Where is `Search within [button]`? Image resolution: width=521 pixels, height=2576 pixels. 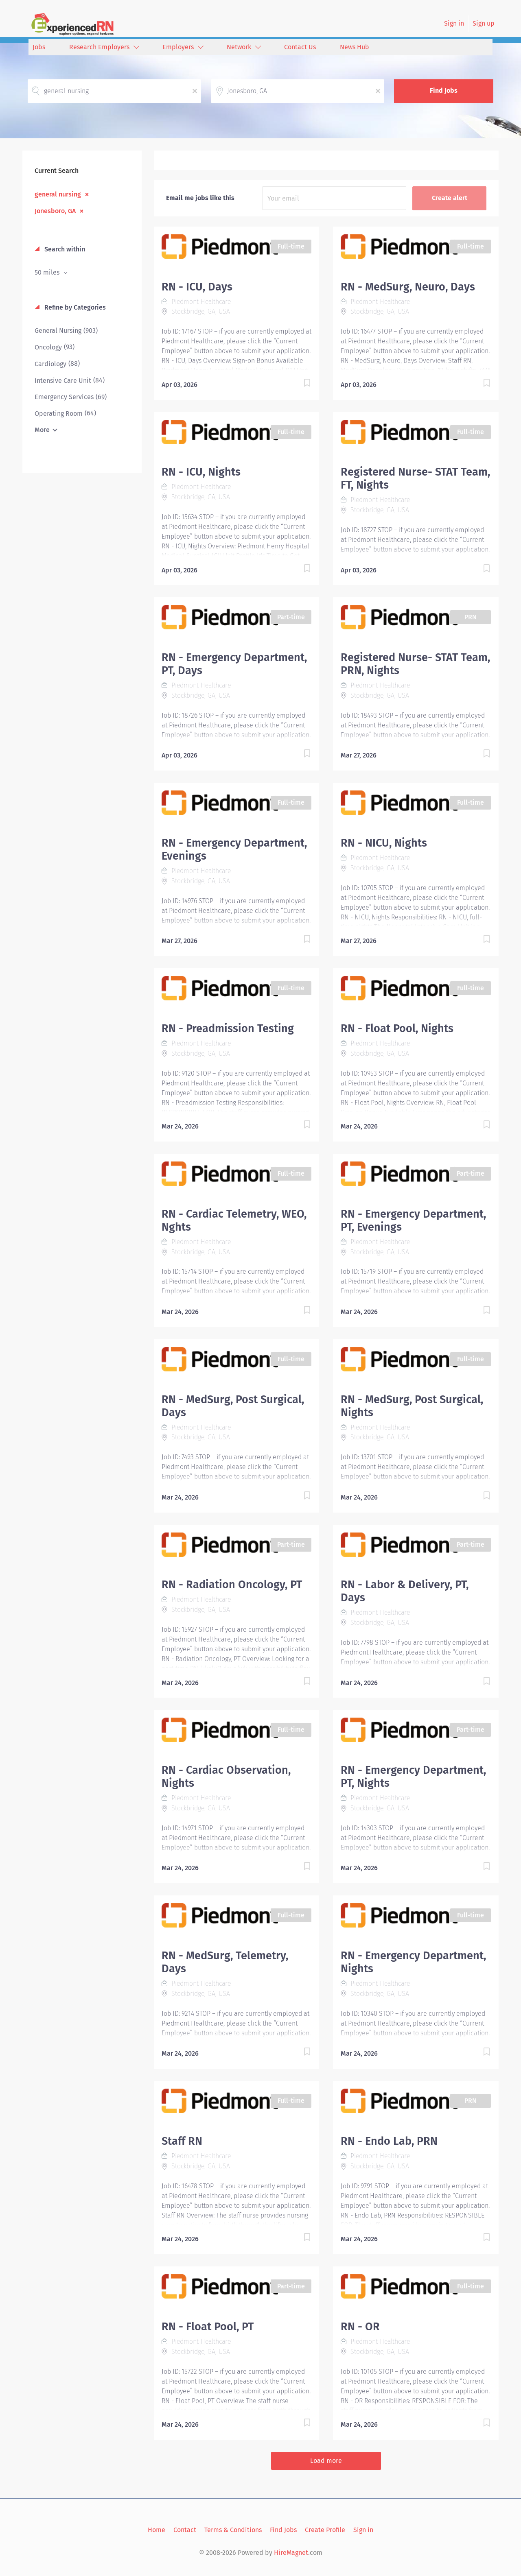 Search within [button] is located at coordinates (64, 249).